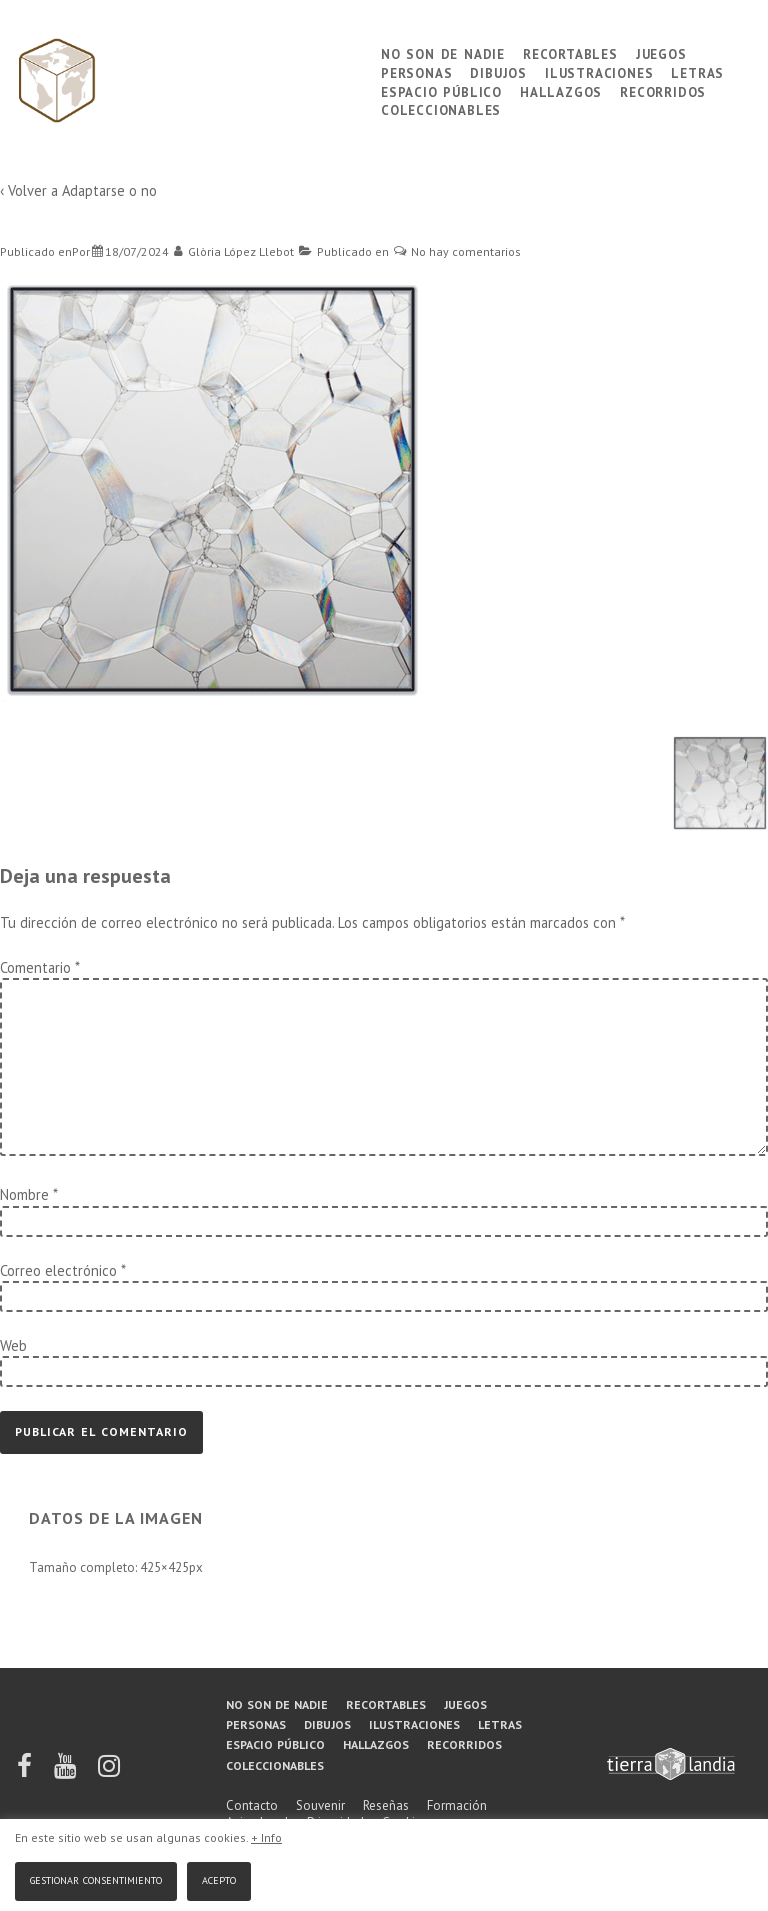 Image resolution: width=768 pixels, height=1911 pixels. What do you see at coordinates (320, 1805) in the screenshot?
I see `Souvenir` at bounding box center [320, 1805].